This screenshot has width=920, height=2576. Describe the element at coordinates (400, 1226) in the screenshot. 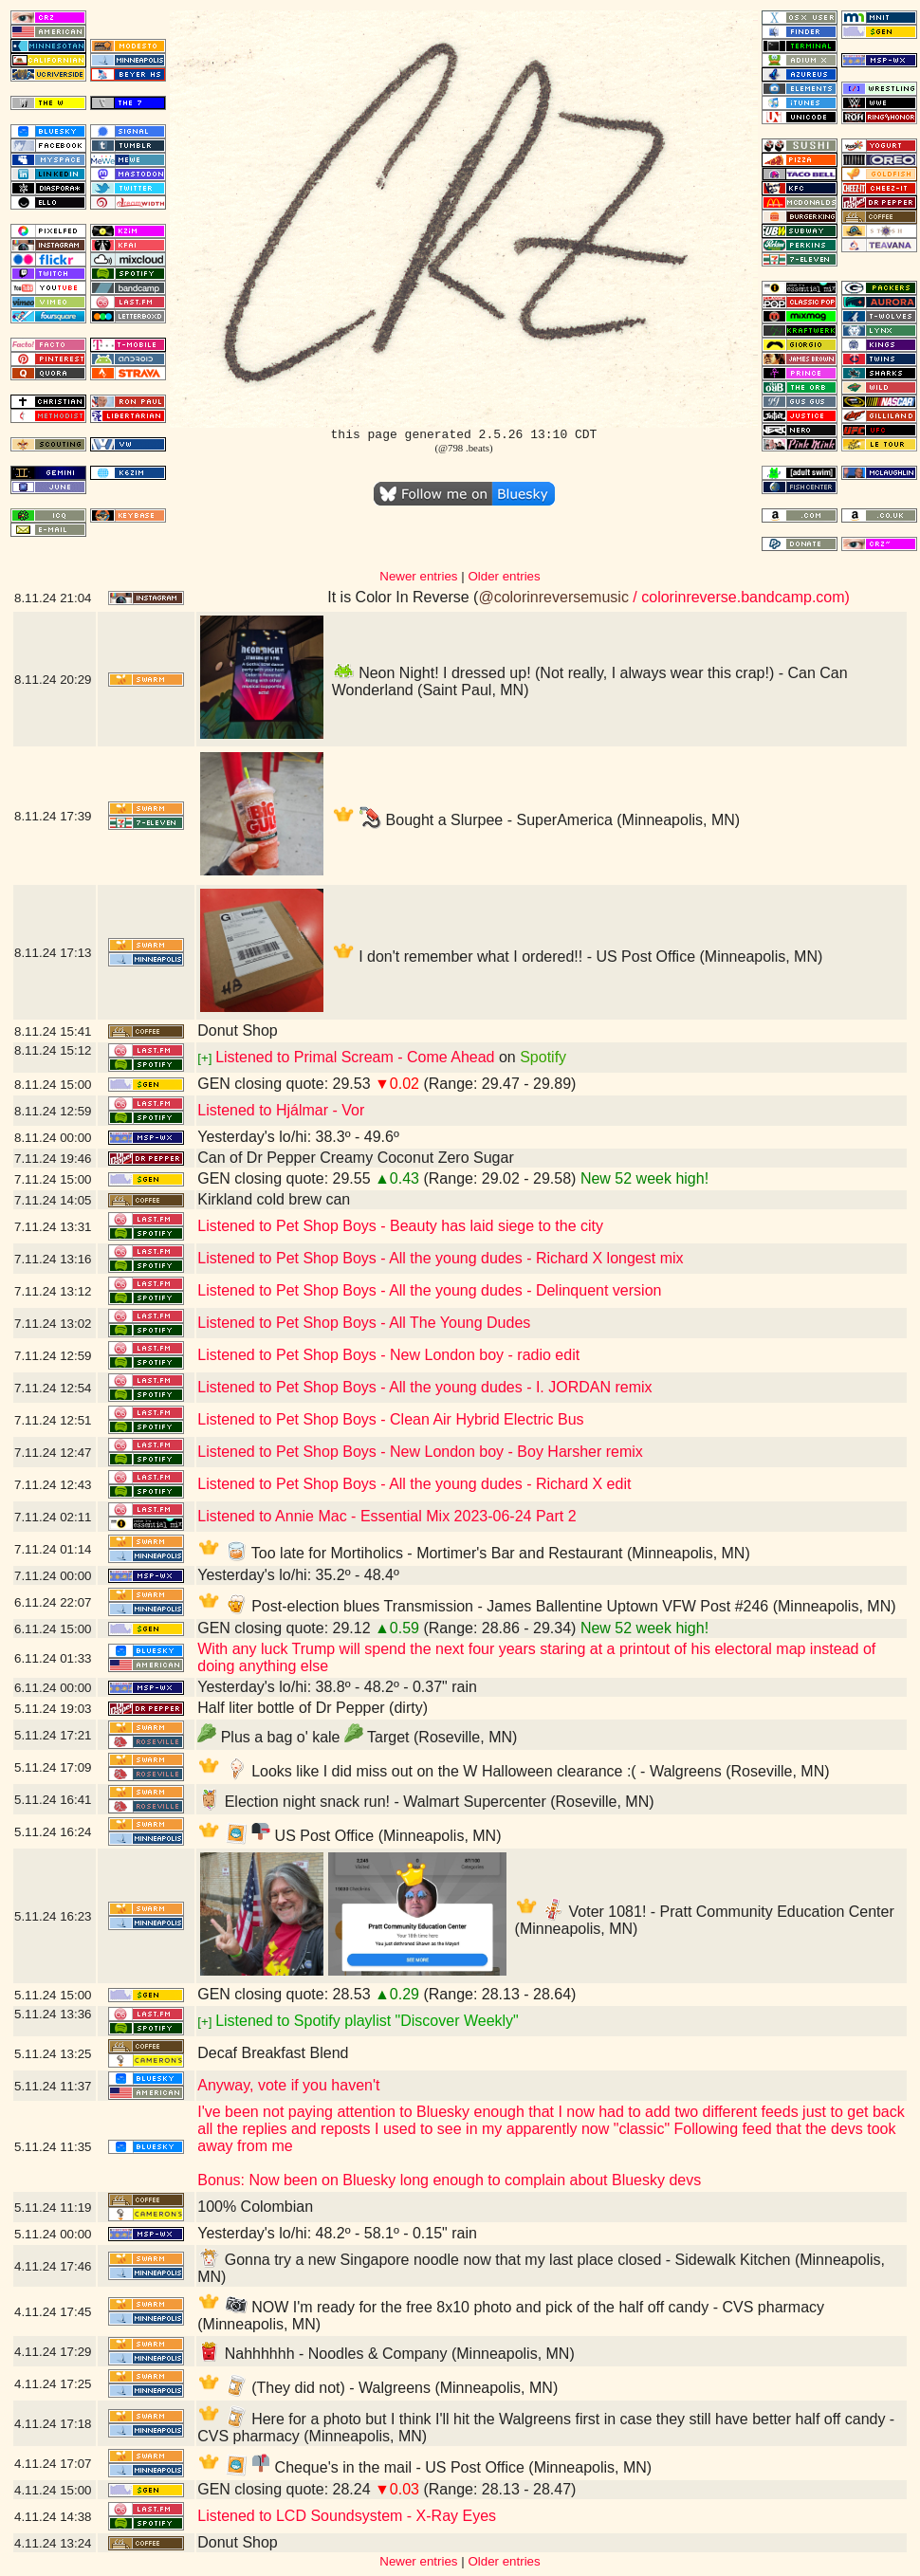

I see `Listened to Pet Shop Boys - Beauty has laid siege to the city` at that location.